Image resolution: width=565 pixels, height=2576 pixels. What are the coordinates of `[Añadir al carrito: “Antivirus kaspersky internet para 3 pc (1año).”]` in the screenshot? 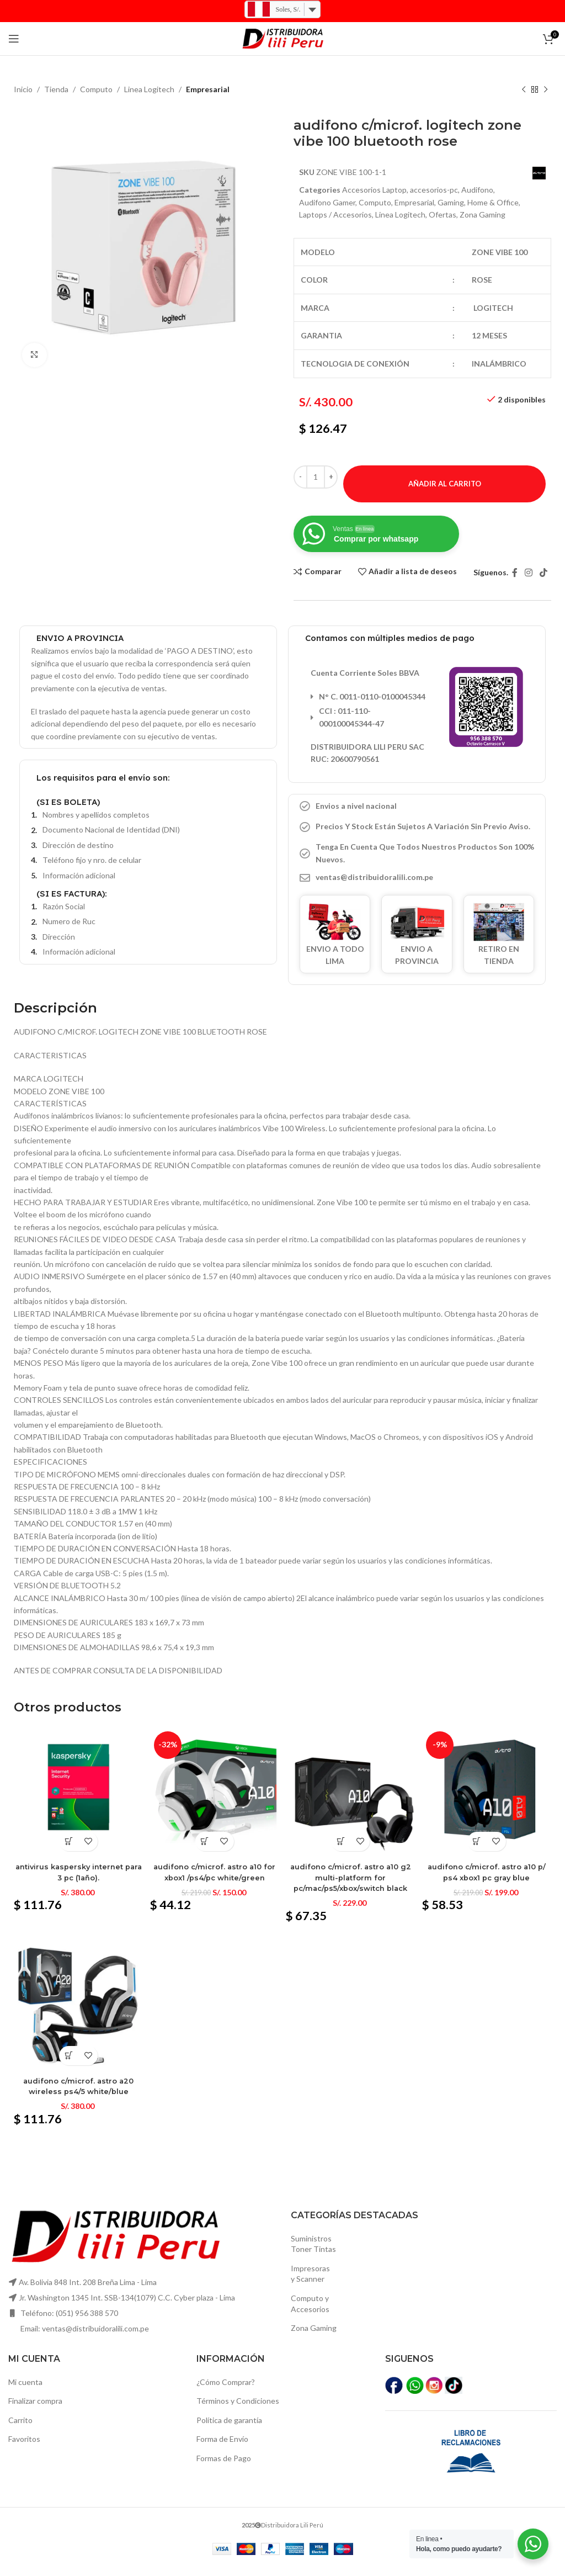 It's located at (67, 1851).